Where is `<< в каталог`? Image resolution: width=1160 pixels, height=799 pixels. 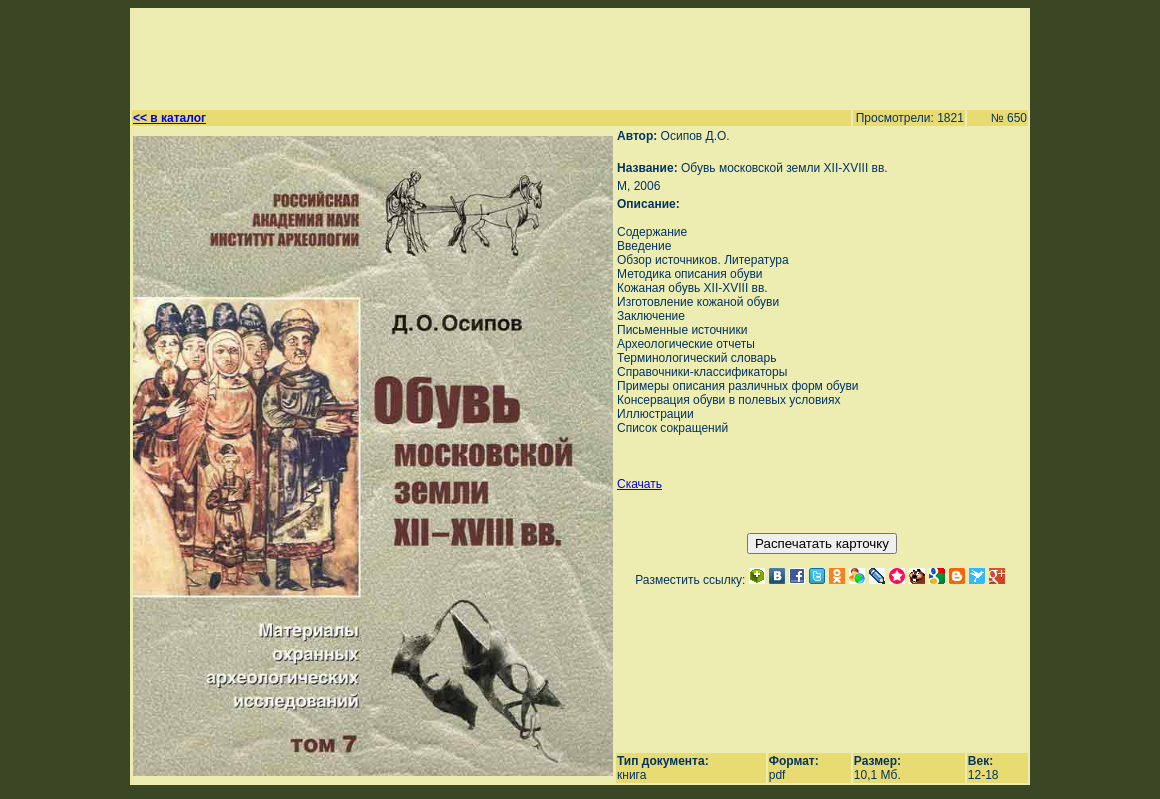 << в каталог is located at coordinates (169, 118).